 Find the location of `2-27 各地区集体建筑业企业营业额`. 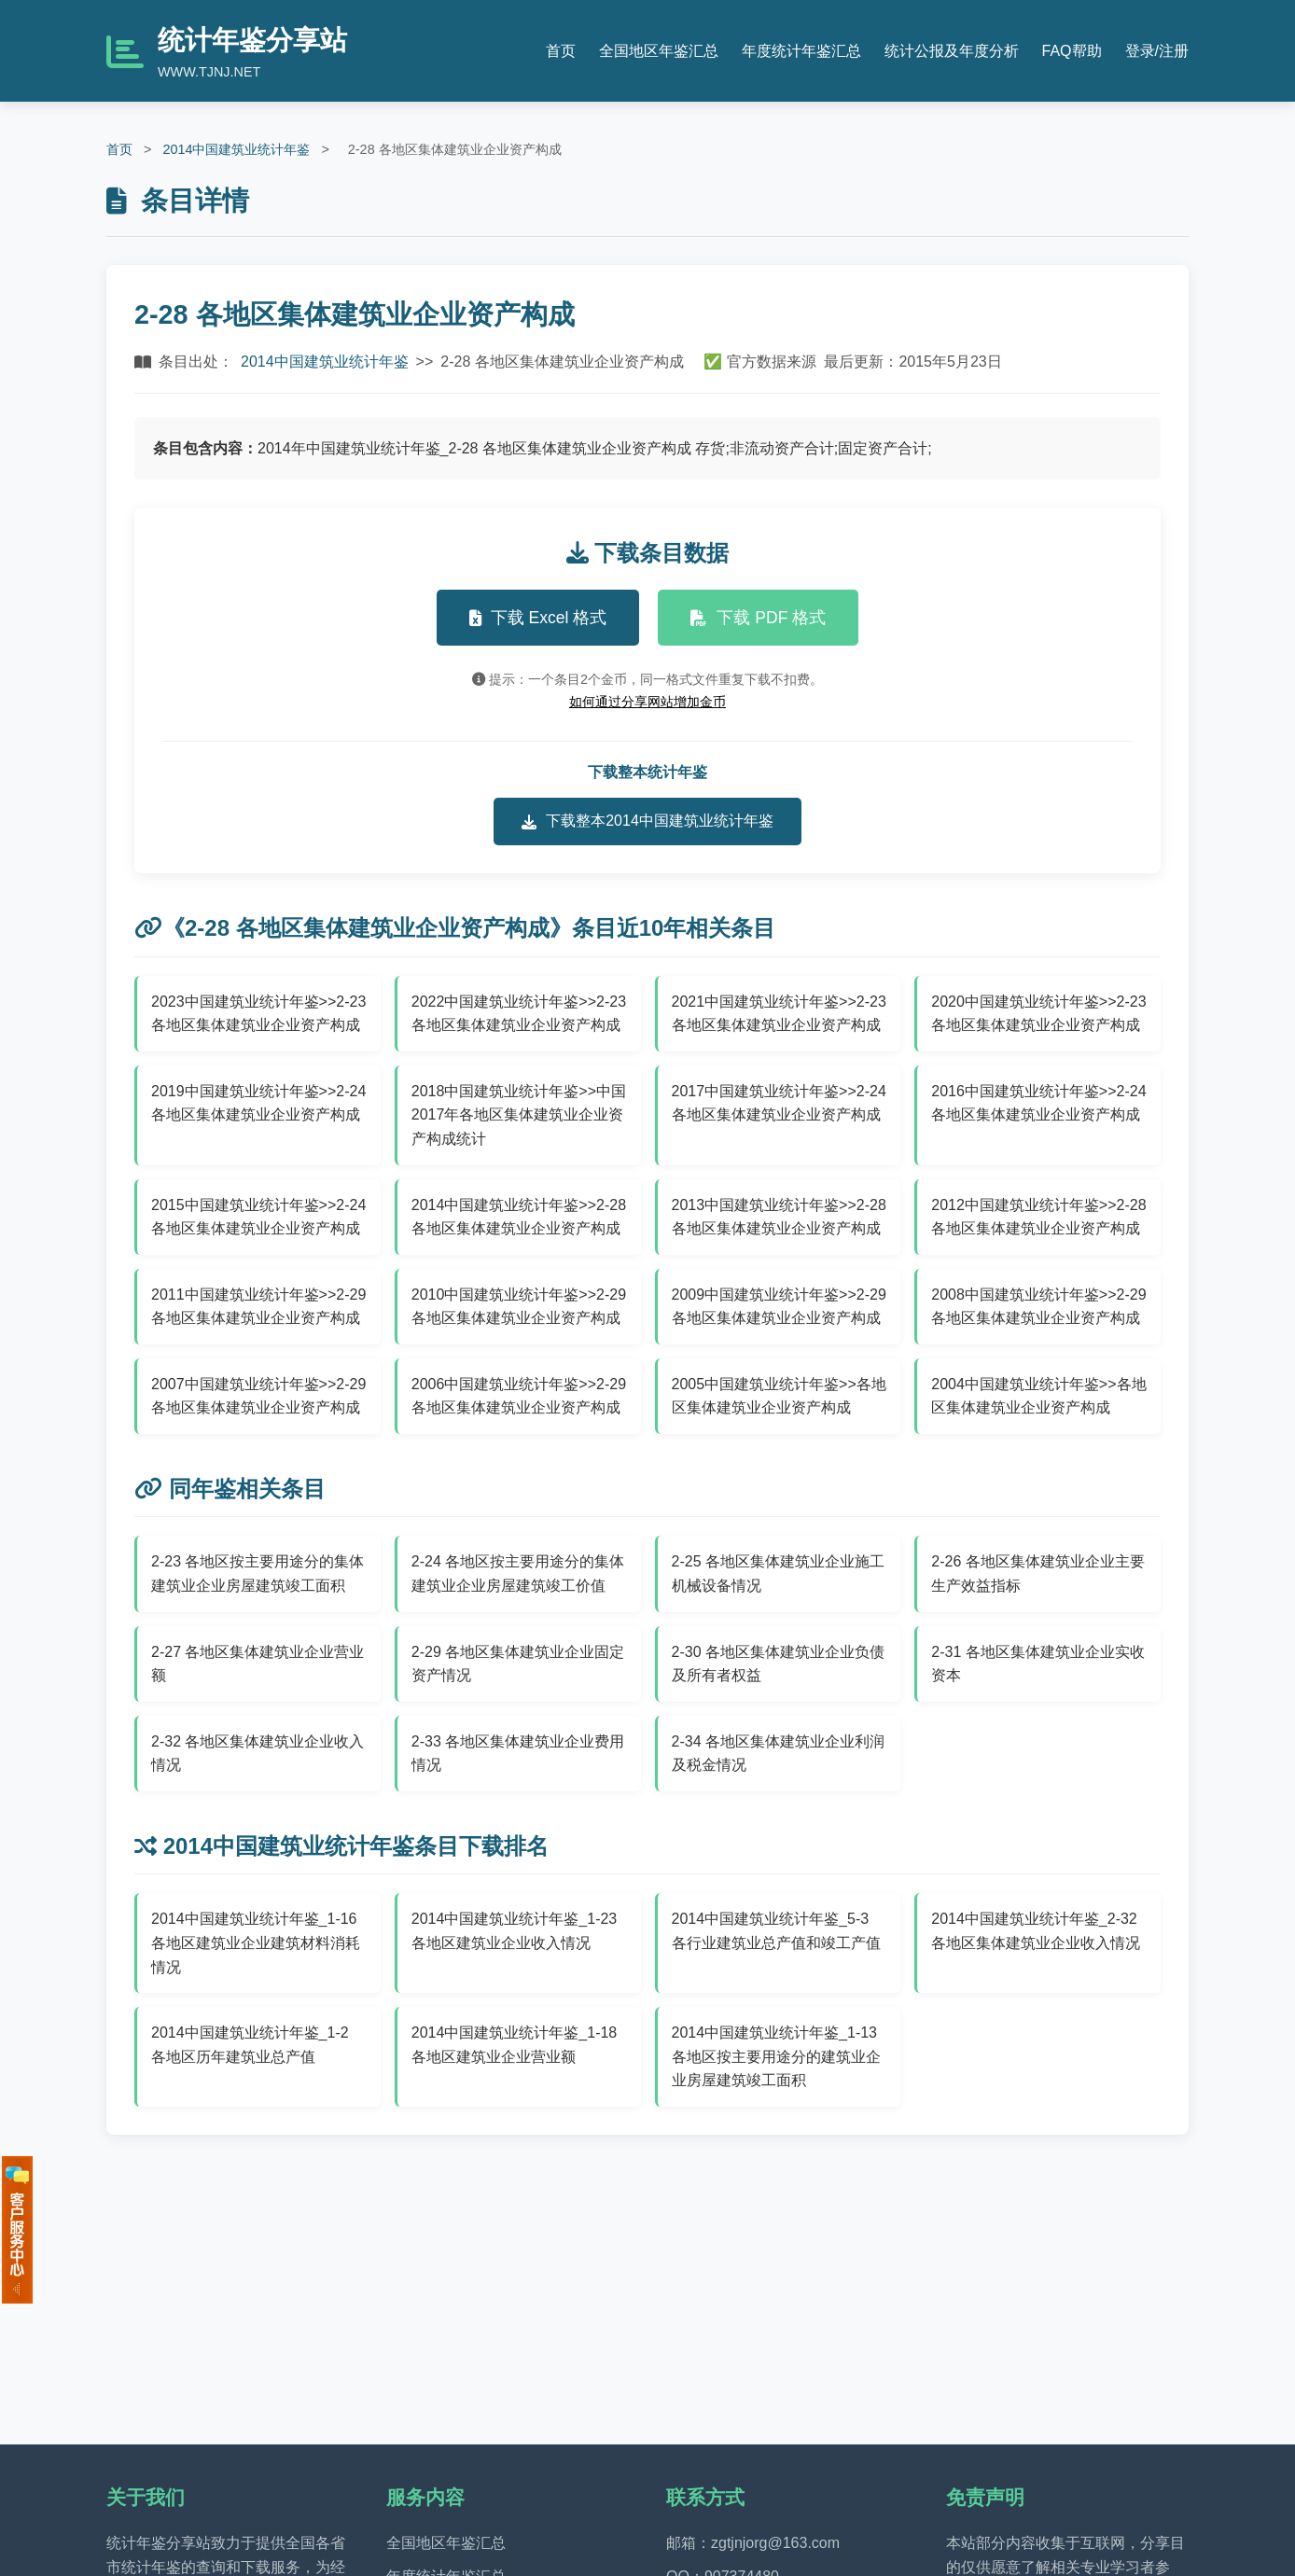

2-27 各地区集体建筑业企业营业额 is located at coordinates (257, 1664).